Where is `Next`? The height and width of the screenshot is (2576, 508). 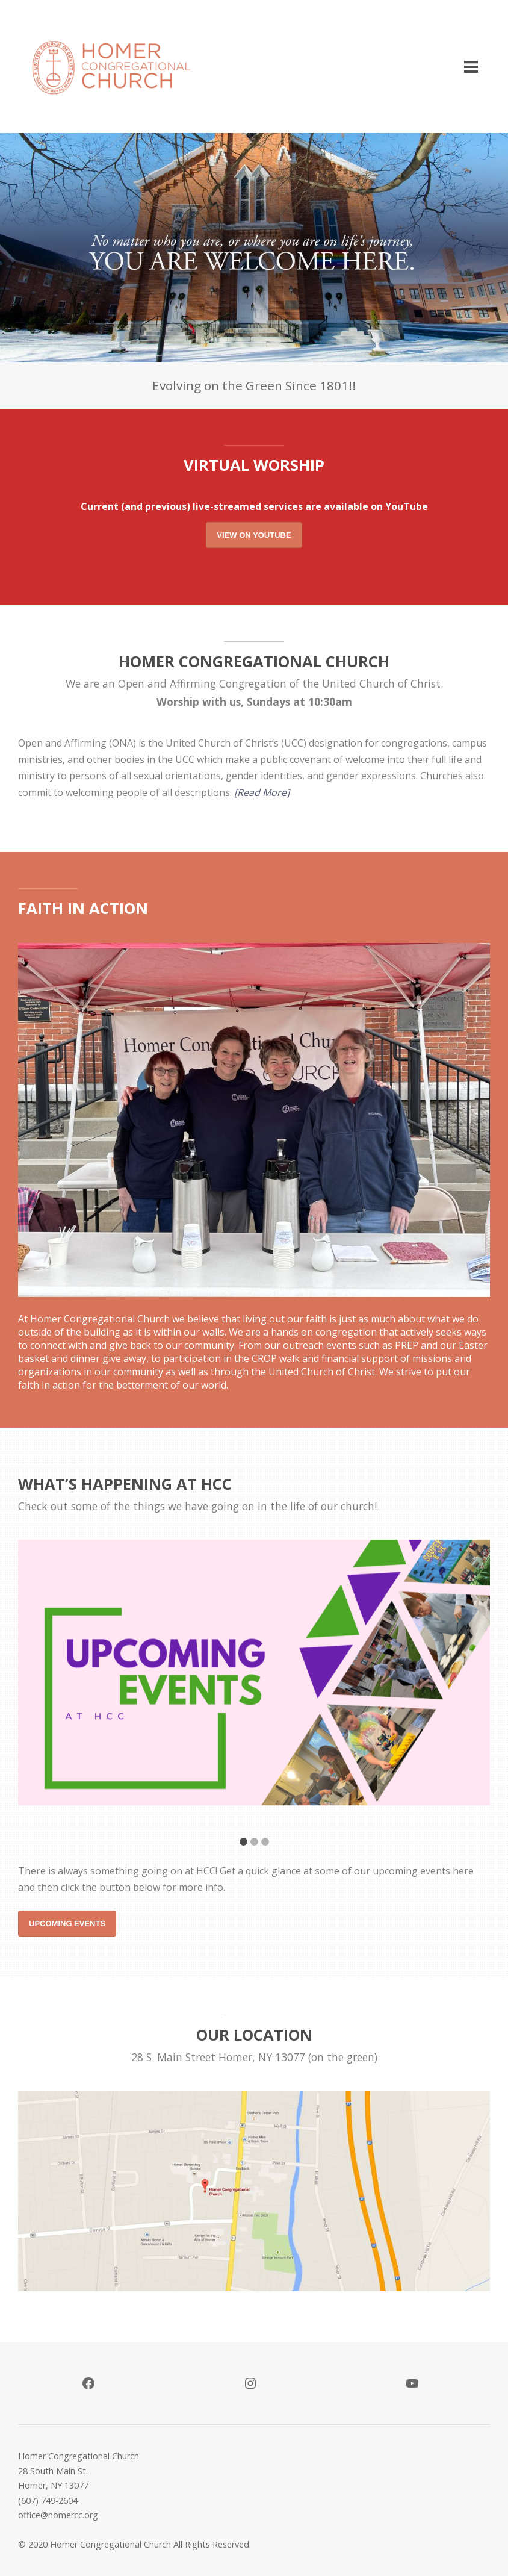 Next is located at coordinates (469, 1688).